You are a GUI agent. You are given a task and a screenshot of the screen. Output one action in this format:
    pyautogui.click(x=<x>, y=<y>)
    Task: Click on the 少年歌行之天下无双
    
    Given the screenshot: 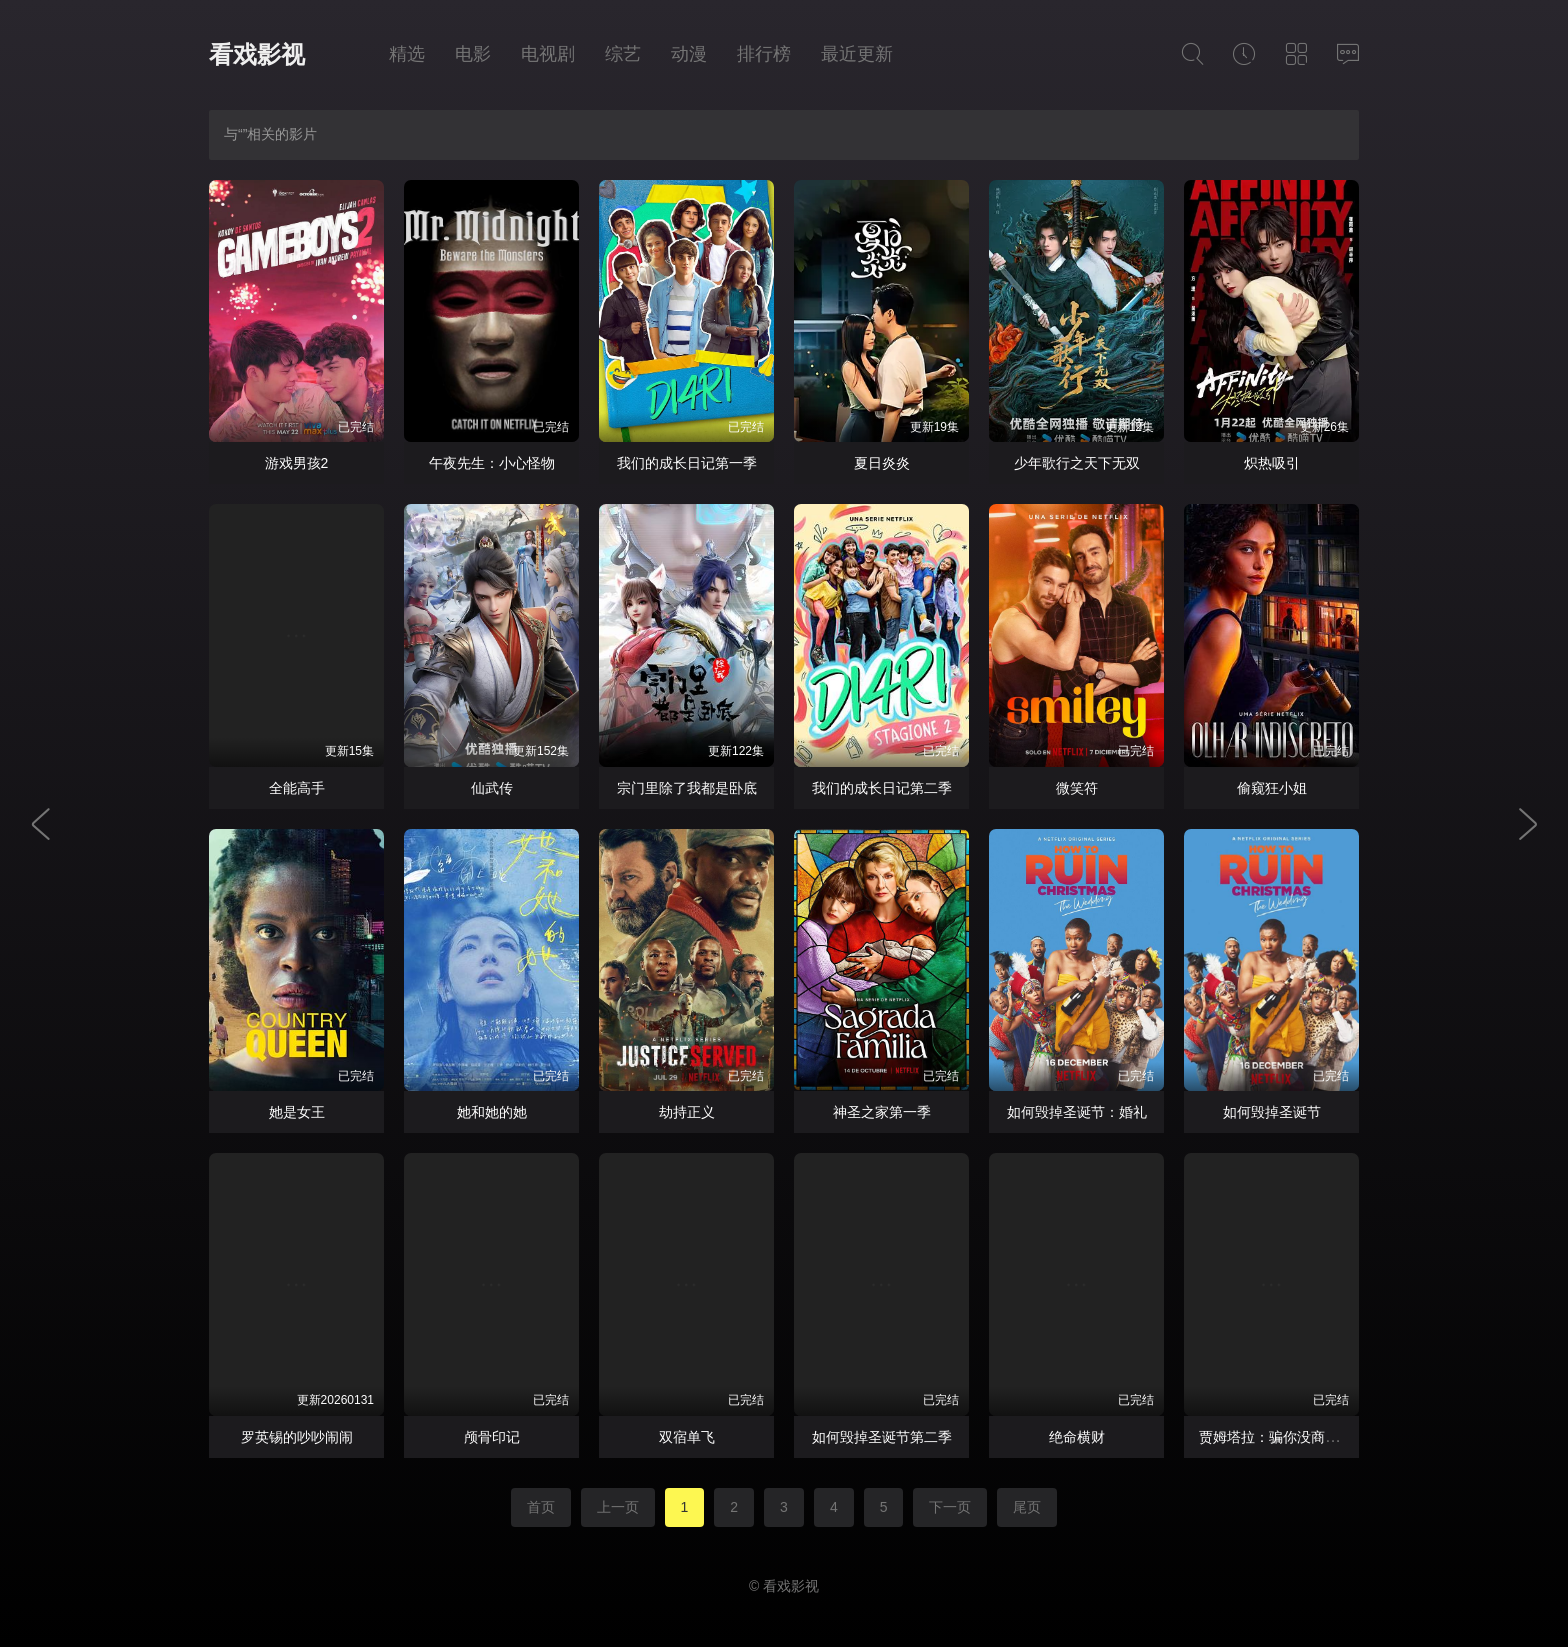 What is the action you would take?
    pyautogui.click(x=1077, y=463)
    